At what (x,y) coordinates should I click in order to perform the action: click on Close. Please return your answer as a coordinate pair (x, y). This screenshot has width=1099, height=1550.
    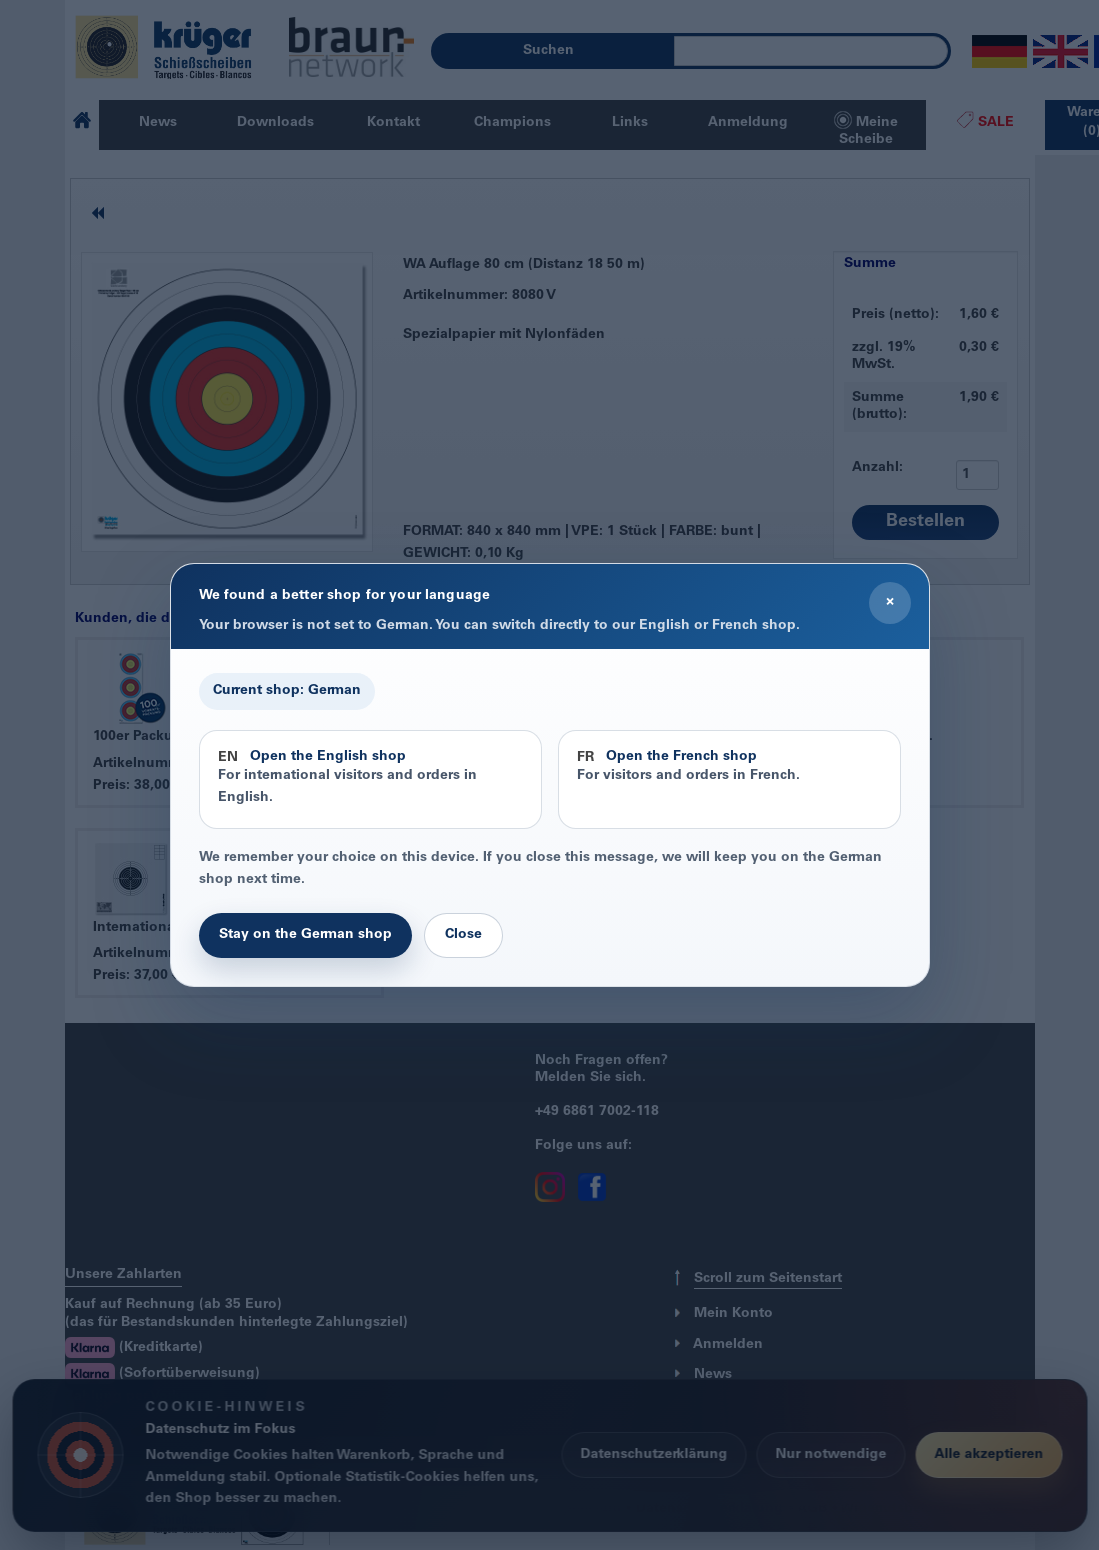
    Looking at the image, I should click on (463, 935).